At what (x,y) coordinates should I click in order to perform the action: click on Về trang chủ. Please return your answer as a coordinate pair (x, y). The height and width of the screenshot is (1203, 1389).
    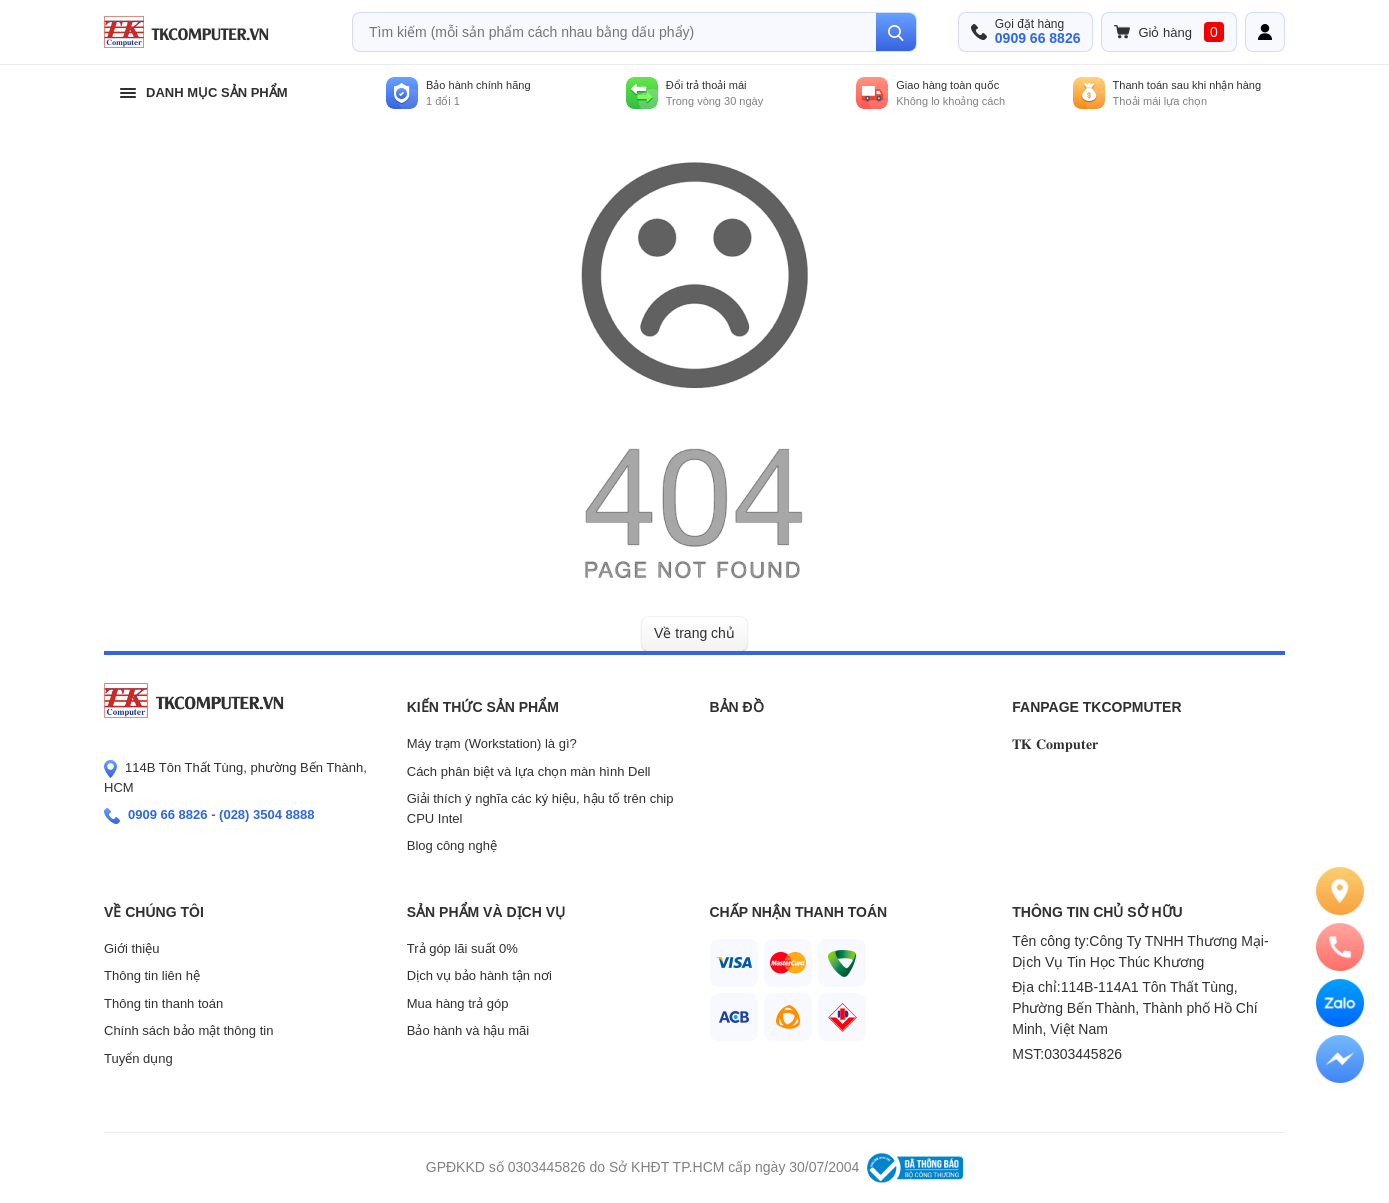
    Looking at the image, I should click on (694, 633).